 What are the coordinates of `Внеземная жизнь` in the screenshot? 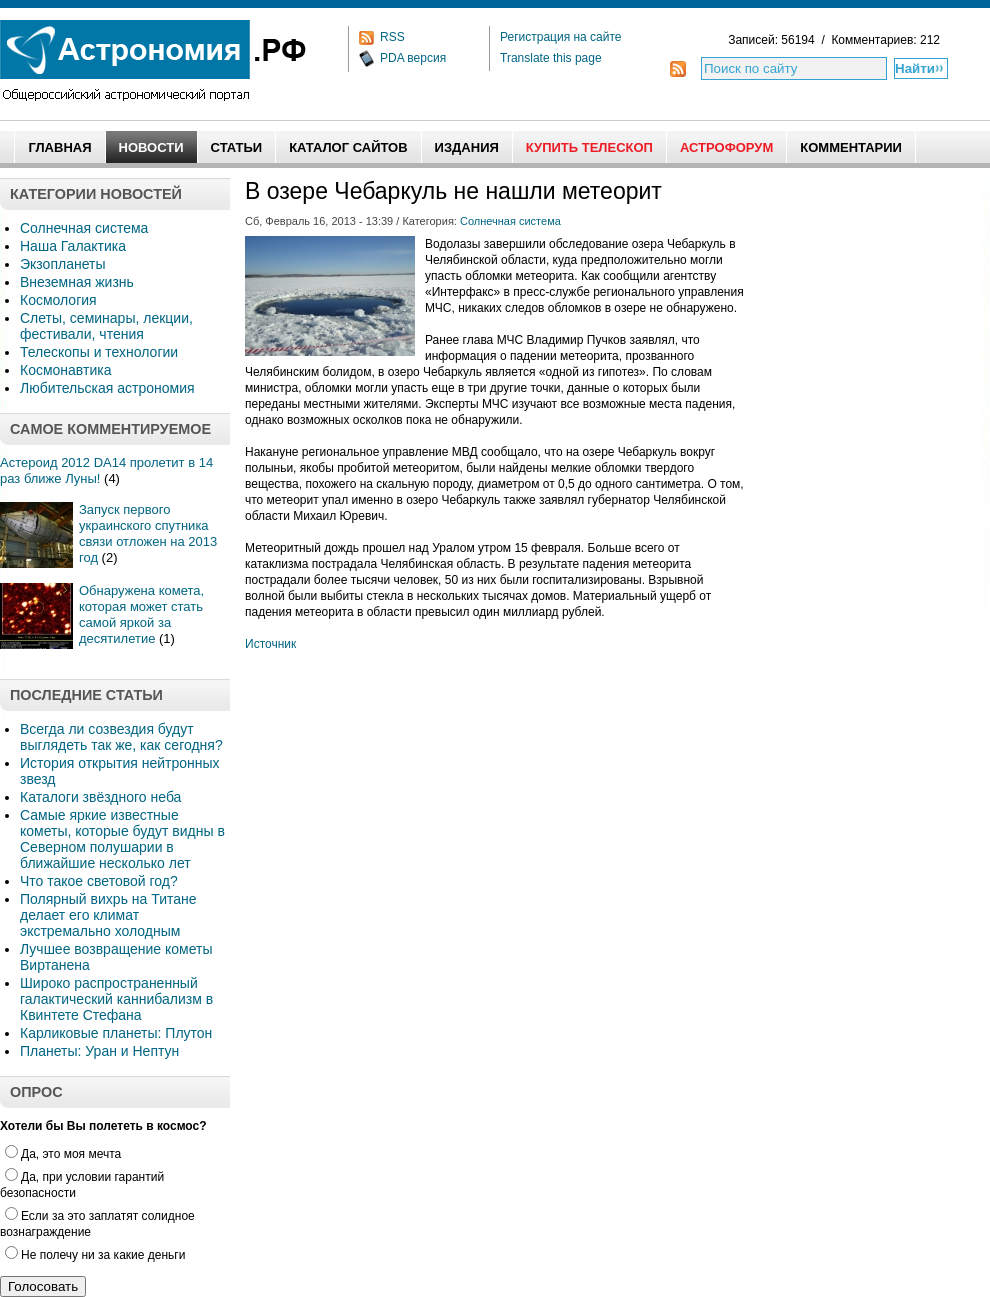 It's located at (77, 282).